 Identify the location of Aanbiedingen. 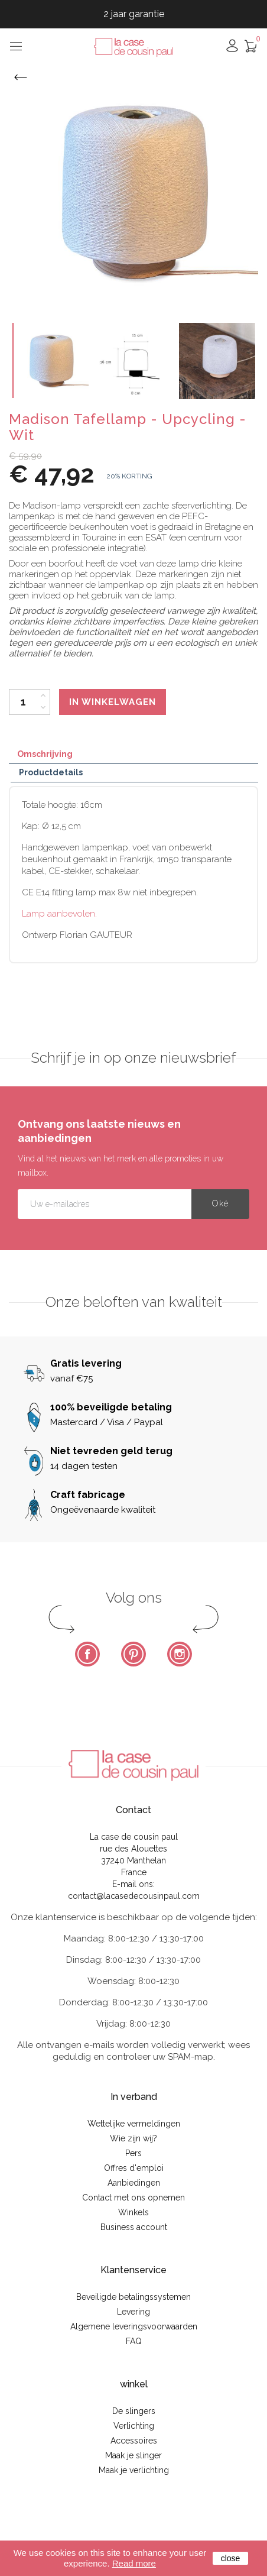
(134, 2182).